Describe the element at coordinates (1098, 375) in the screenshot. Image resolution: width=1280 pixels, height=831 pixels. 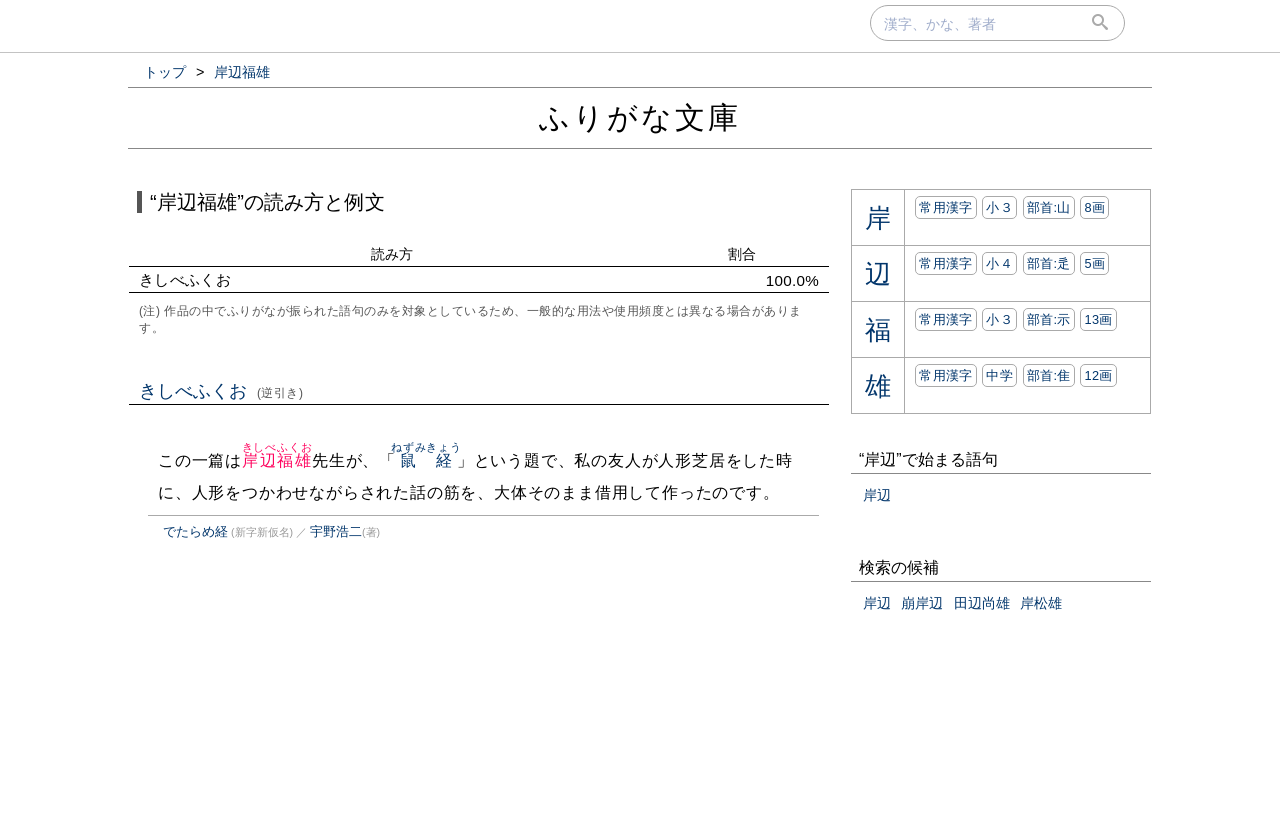
I see `12画` at that location.